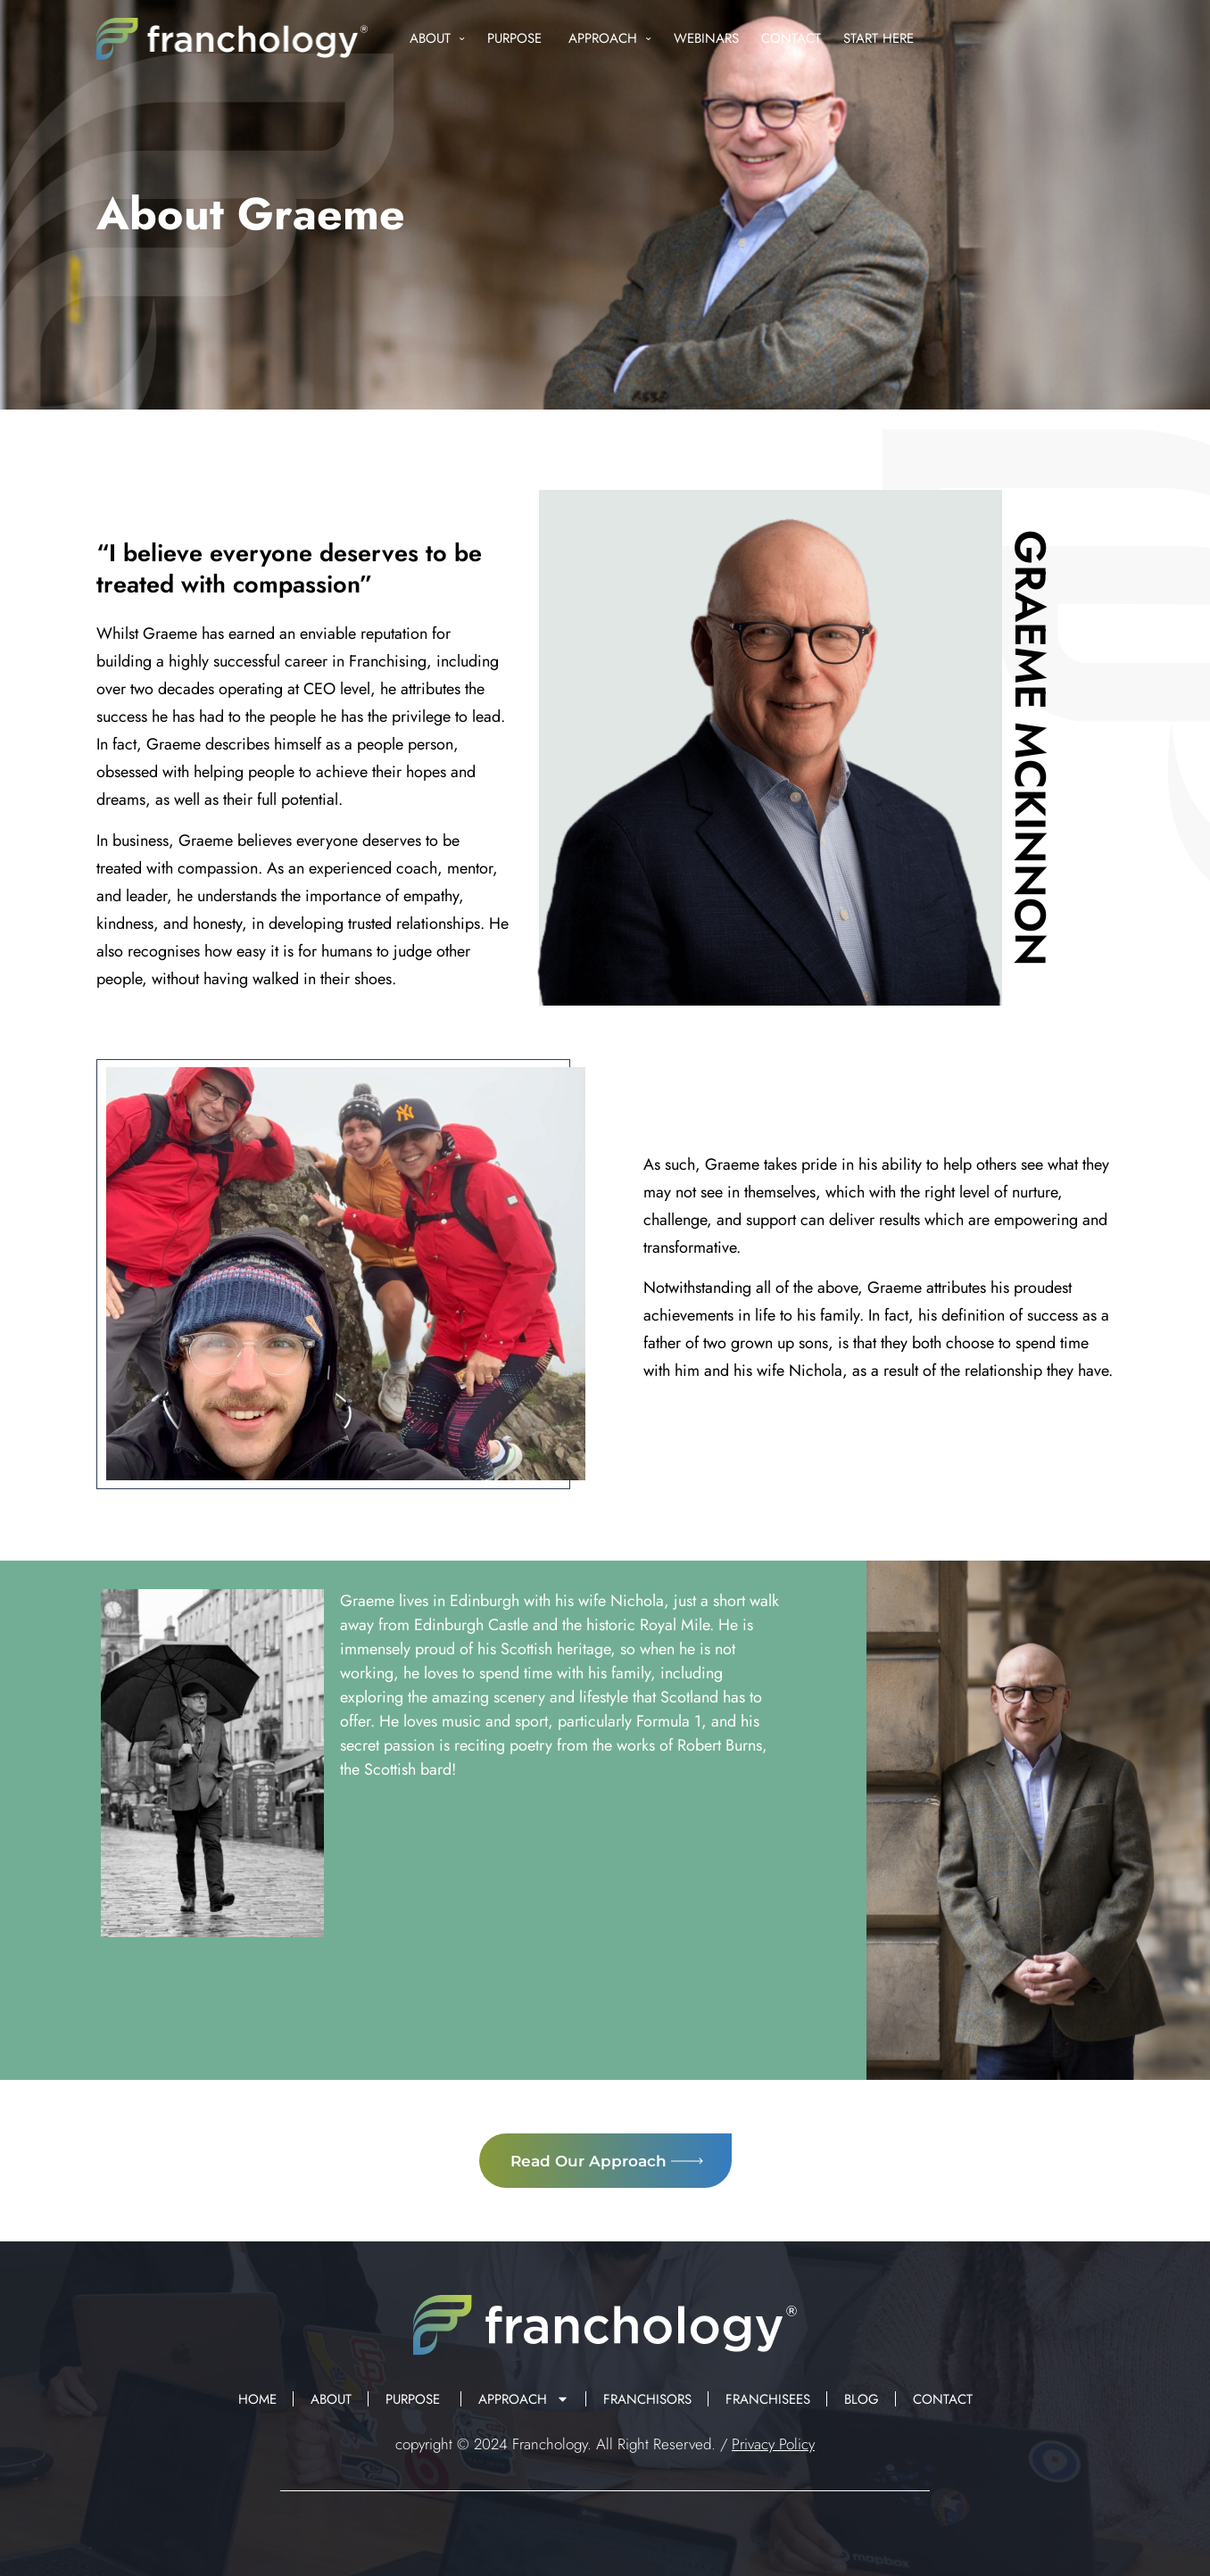 Image resolution: width=1210 pixels, height=2576 pixels. Describe the element at coordinates (552, 2444) in the screenshot. I see `Franchology.` at that location.